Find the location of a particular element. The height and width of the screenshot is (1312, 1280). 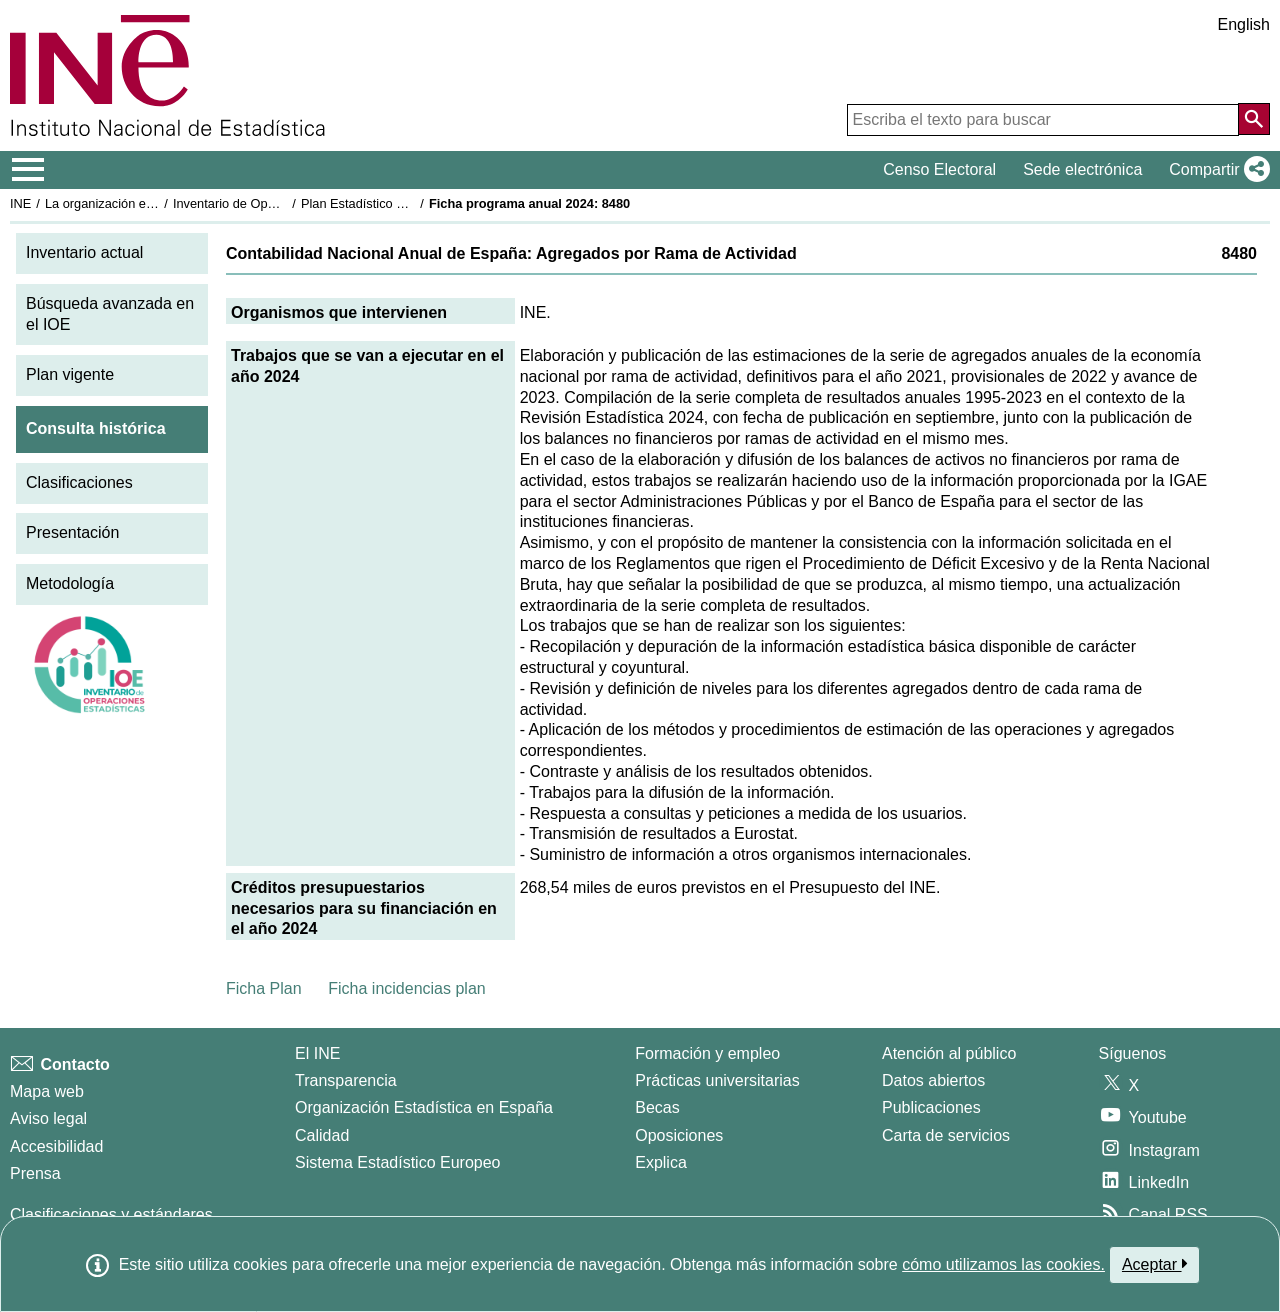

Transparencia is located at coordinates (346, 1080).